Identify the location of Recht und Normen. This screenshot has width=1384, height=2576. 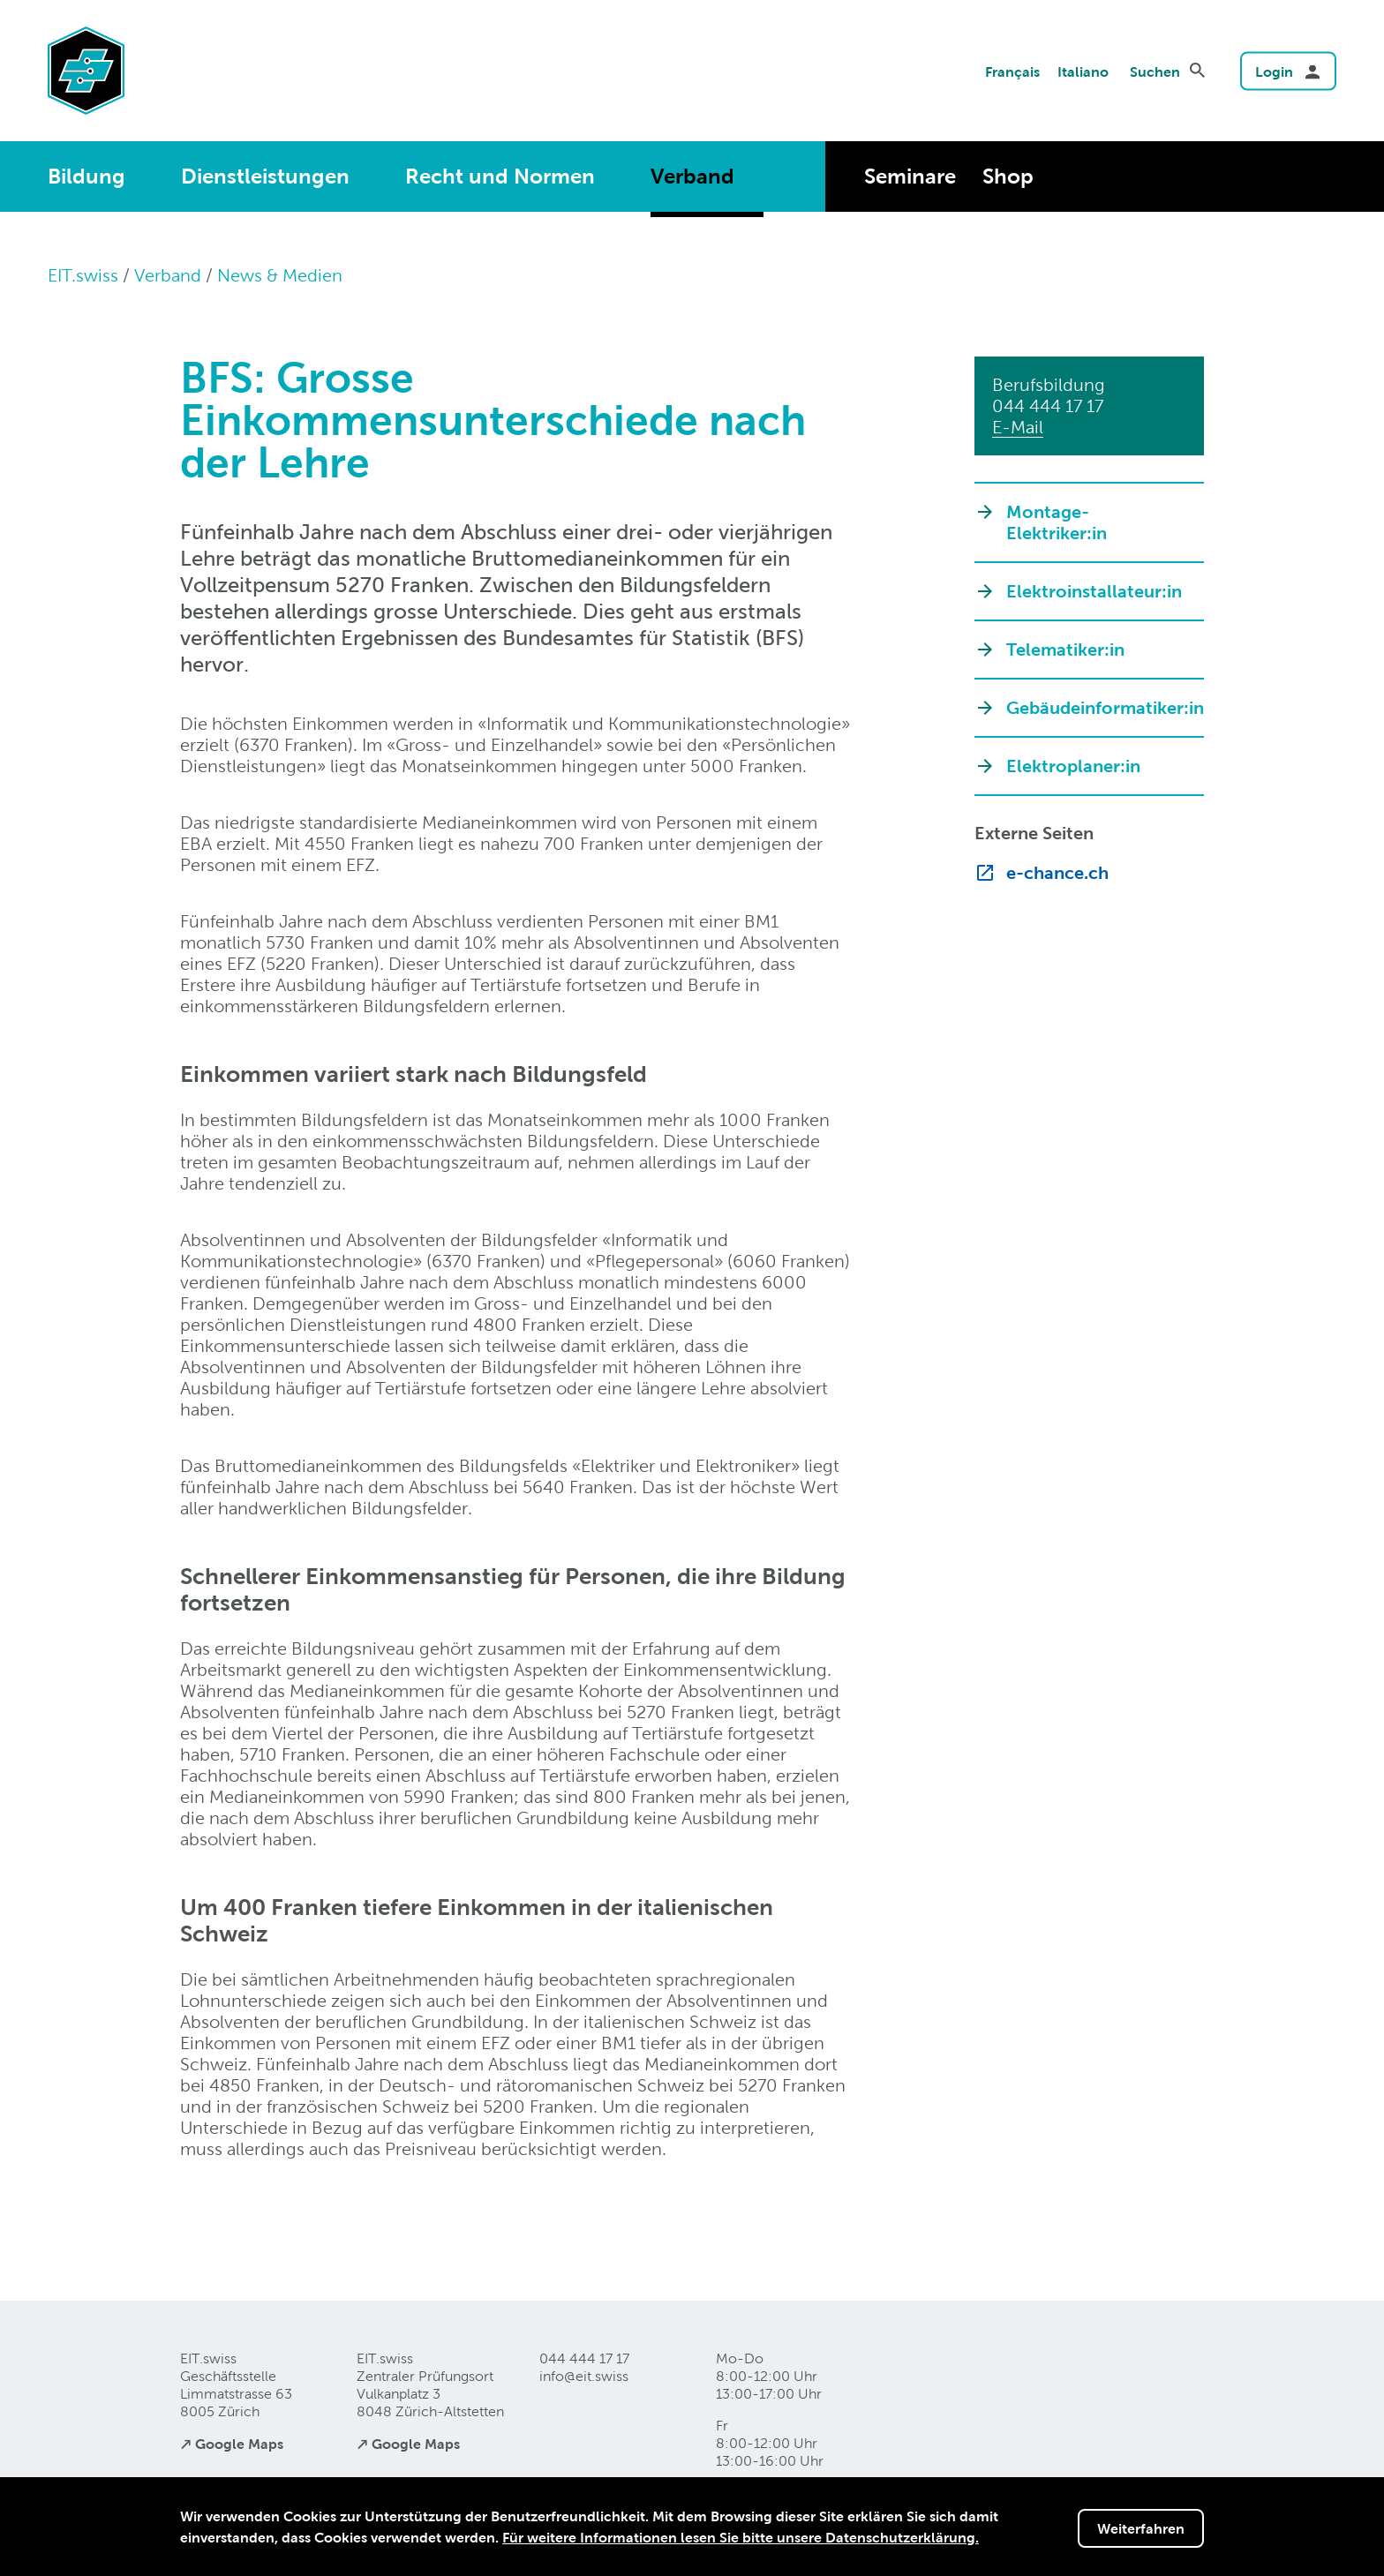
(500, 176).